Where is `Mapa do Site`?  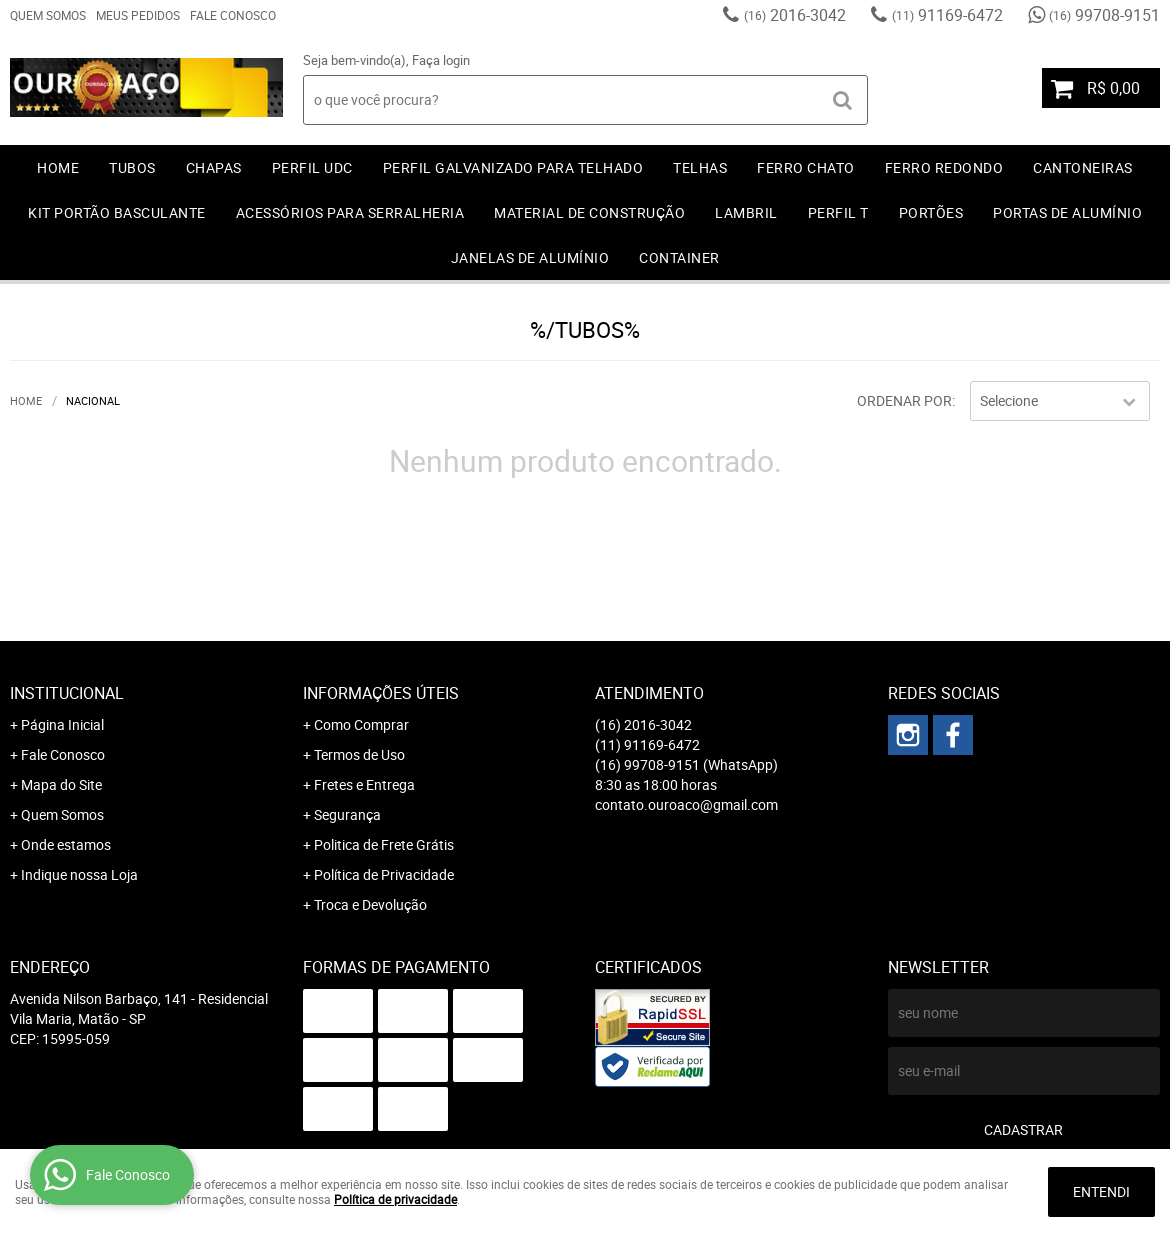 Mapa do Site is located at coordinates (61, 784).